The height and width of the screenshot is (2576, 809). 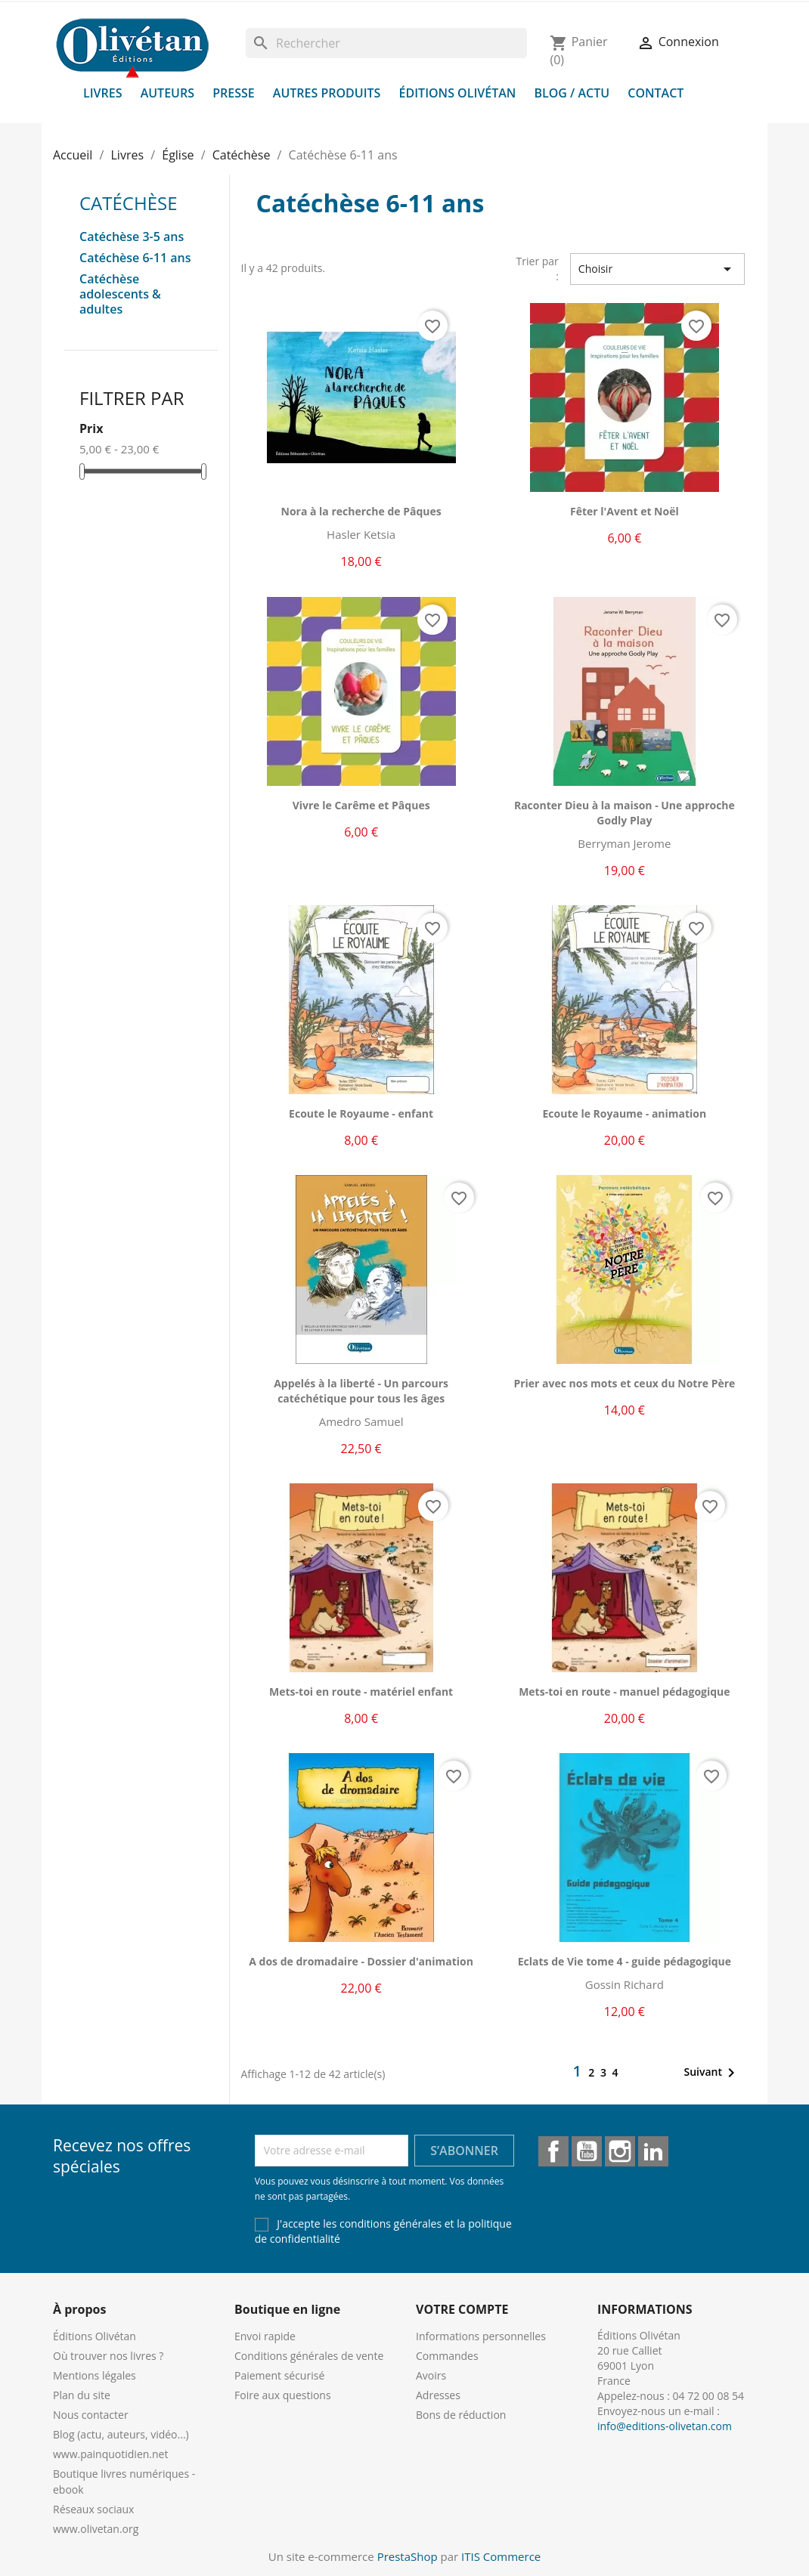 I want to click on ITIS Commerce, so click(x=501, y=2556).